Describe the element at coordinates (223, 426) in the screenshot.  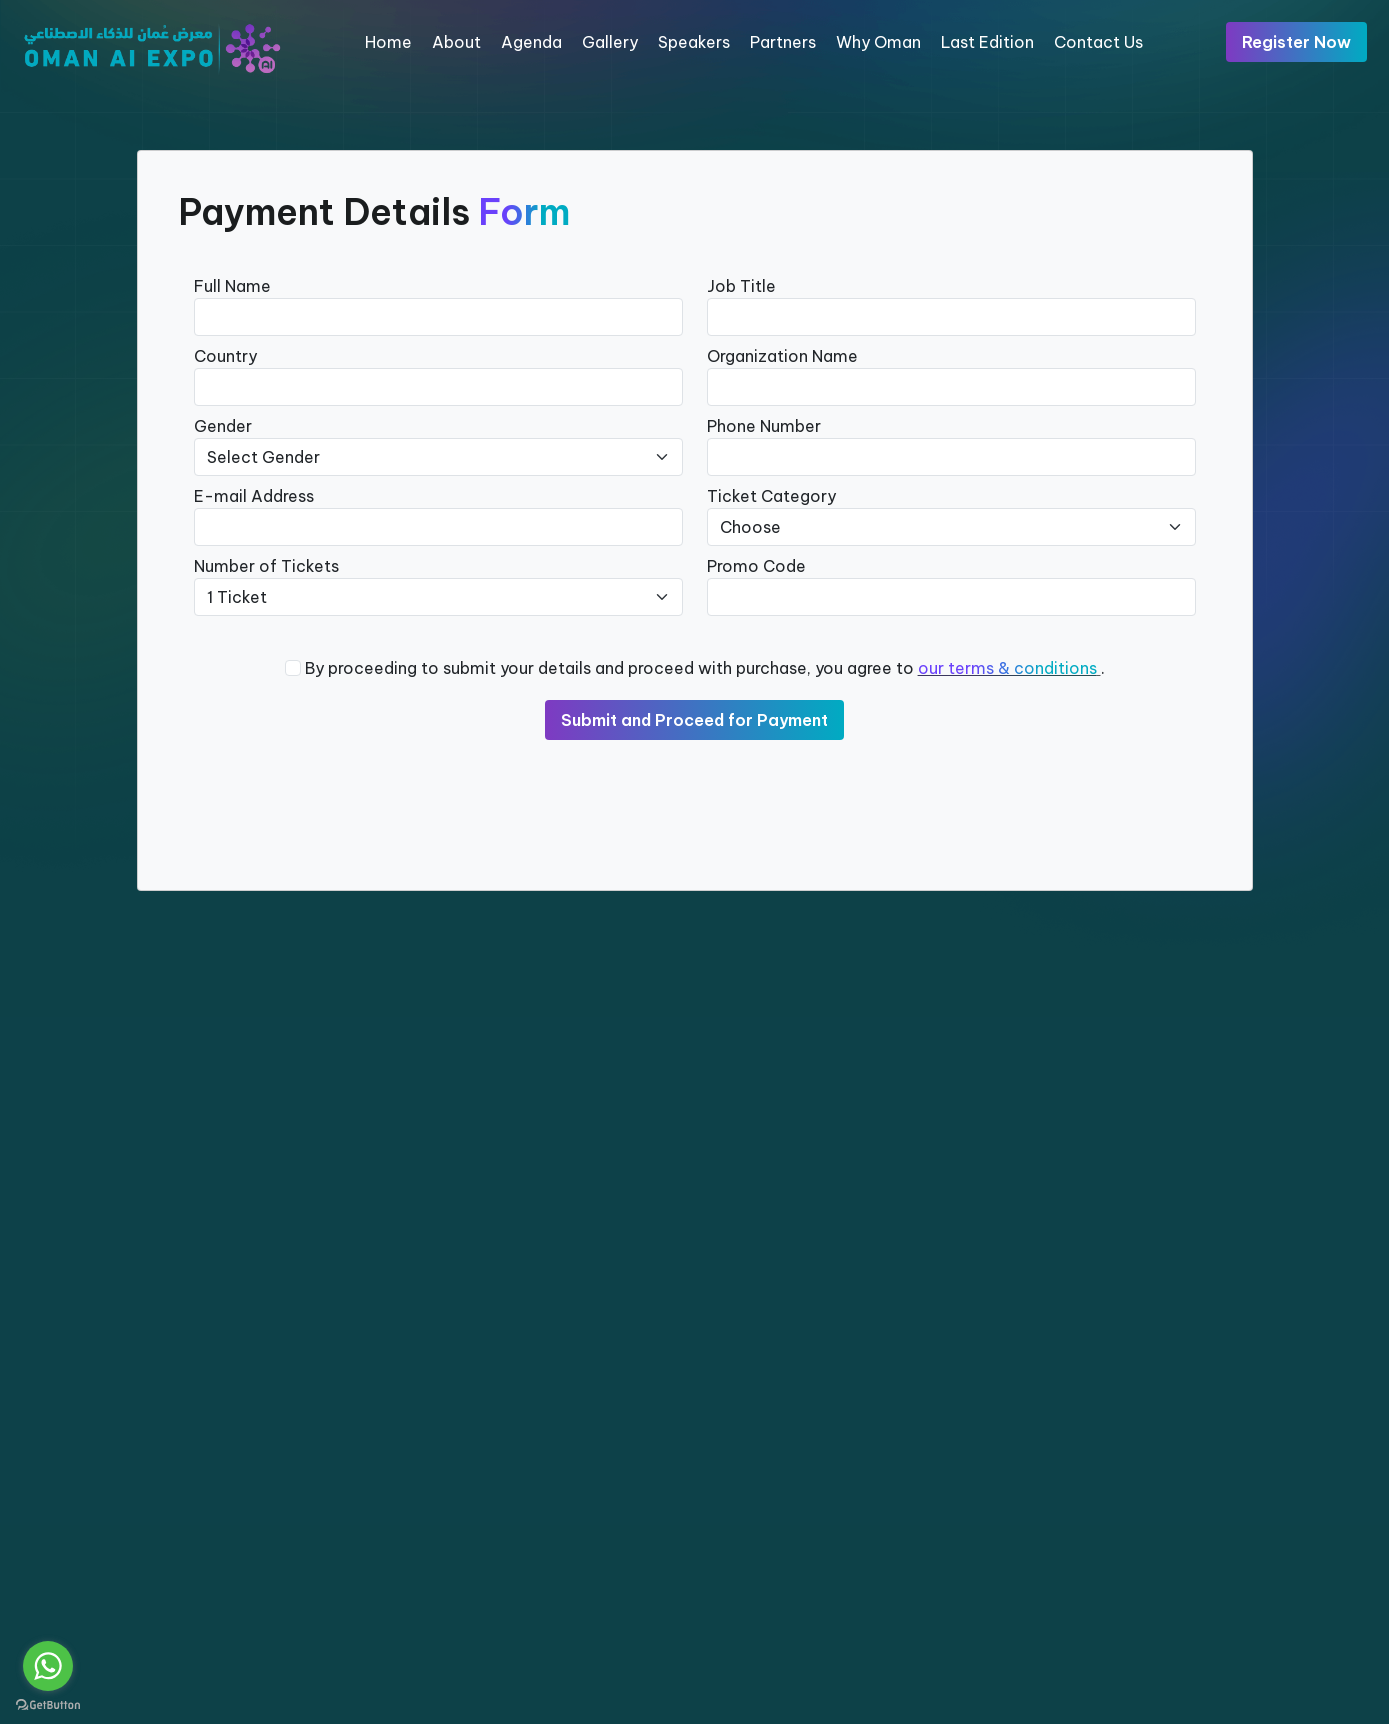
I see `Gender` at that location.